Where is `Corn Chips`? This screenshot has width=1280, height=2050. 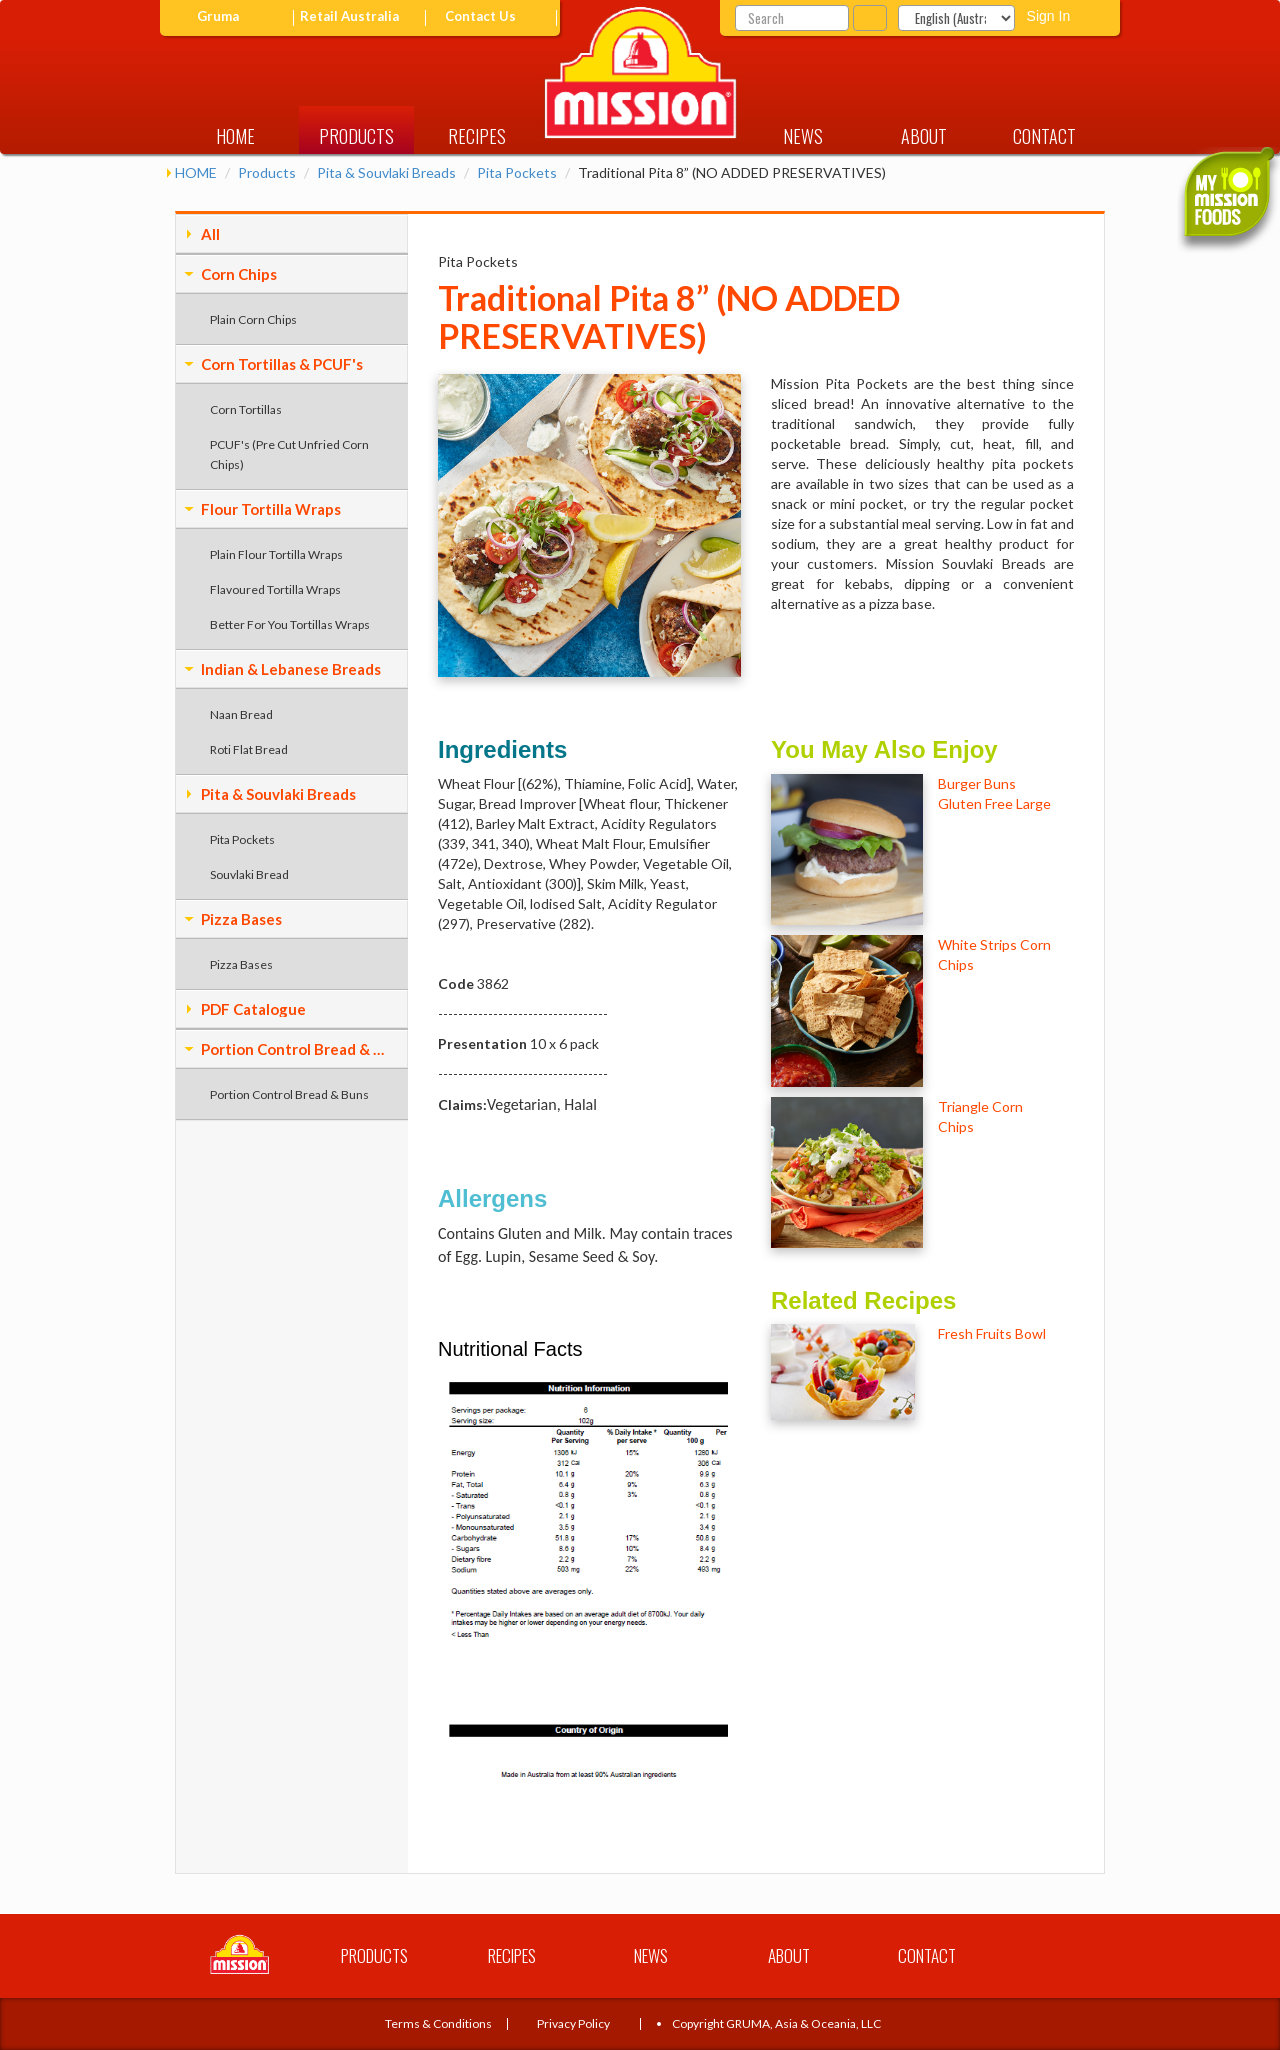
Corn Chips is located at coordinates (239, 274).